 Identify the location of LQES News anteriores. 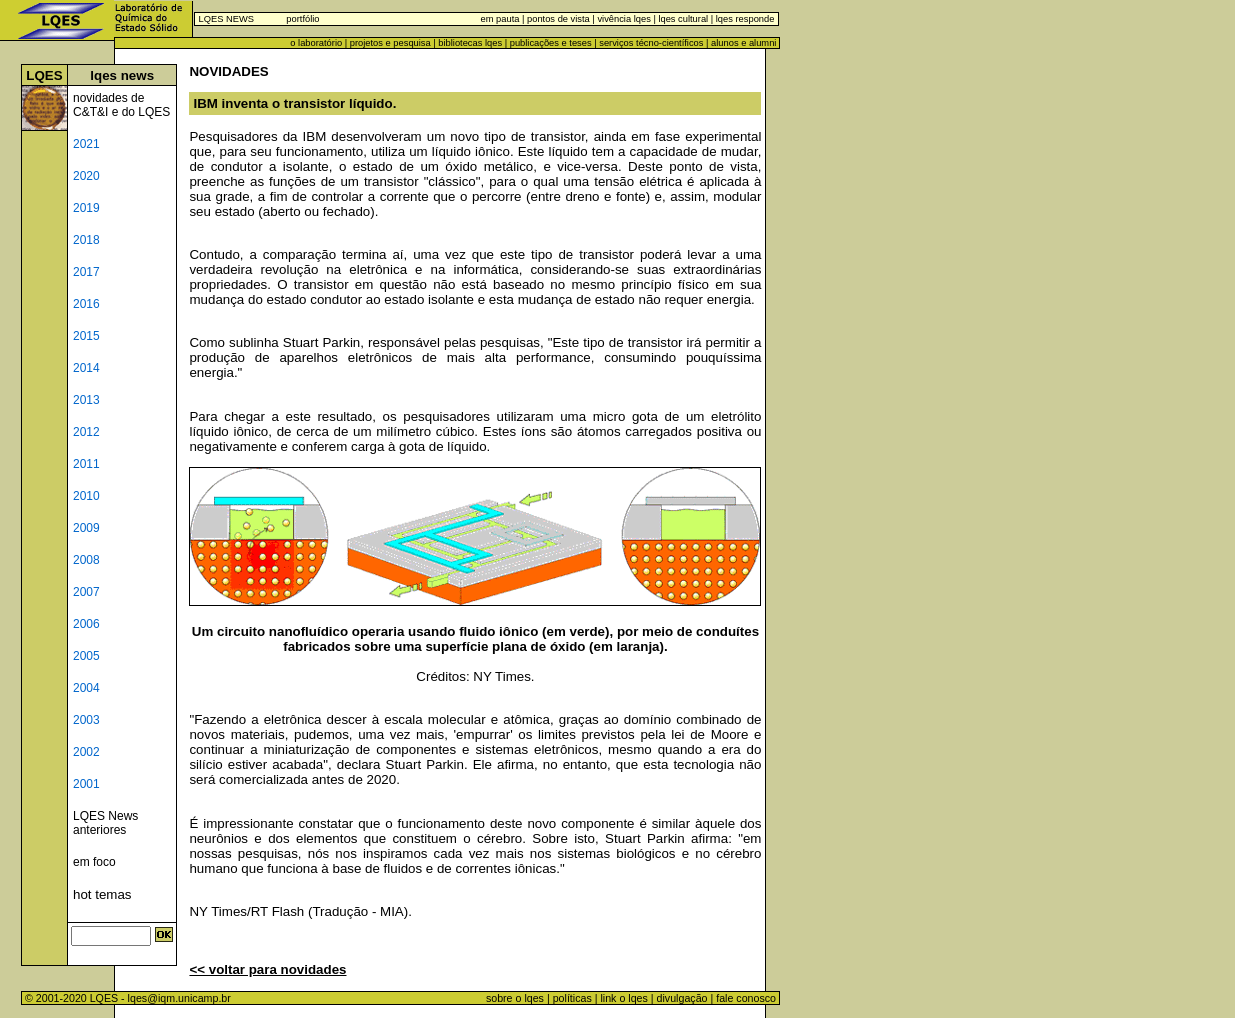
(105, 823).